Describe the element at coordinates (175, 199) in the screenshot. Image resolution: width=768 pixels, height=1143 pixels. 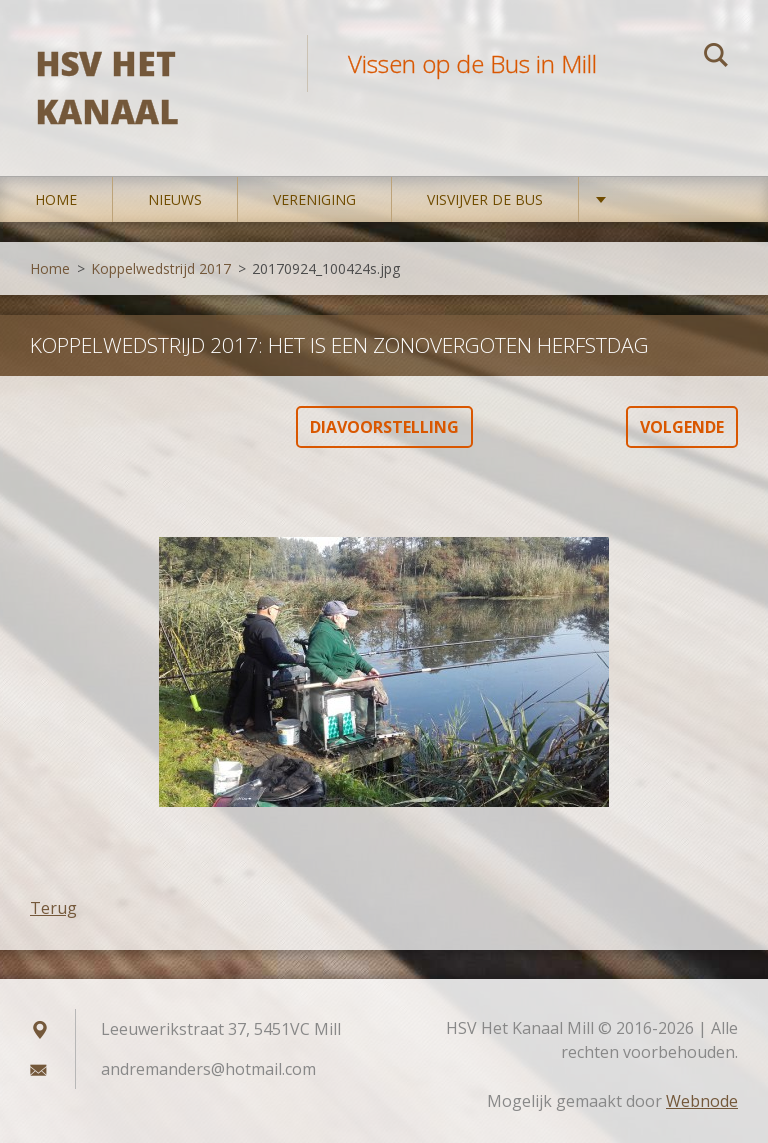
I see `Nieuws` at that location.